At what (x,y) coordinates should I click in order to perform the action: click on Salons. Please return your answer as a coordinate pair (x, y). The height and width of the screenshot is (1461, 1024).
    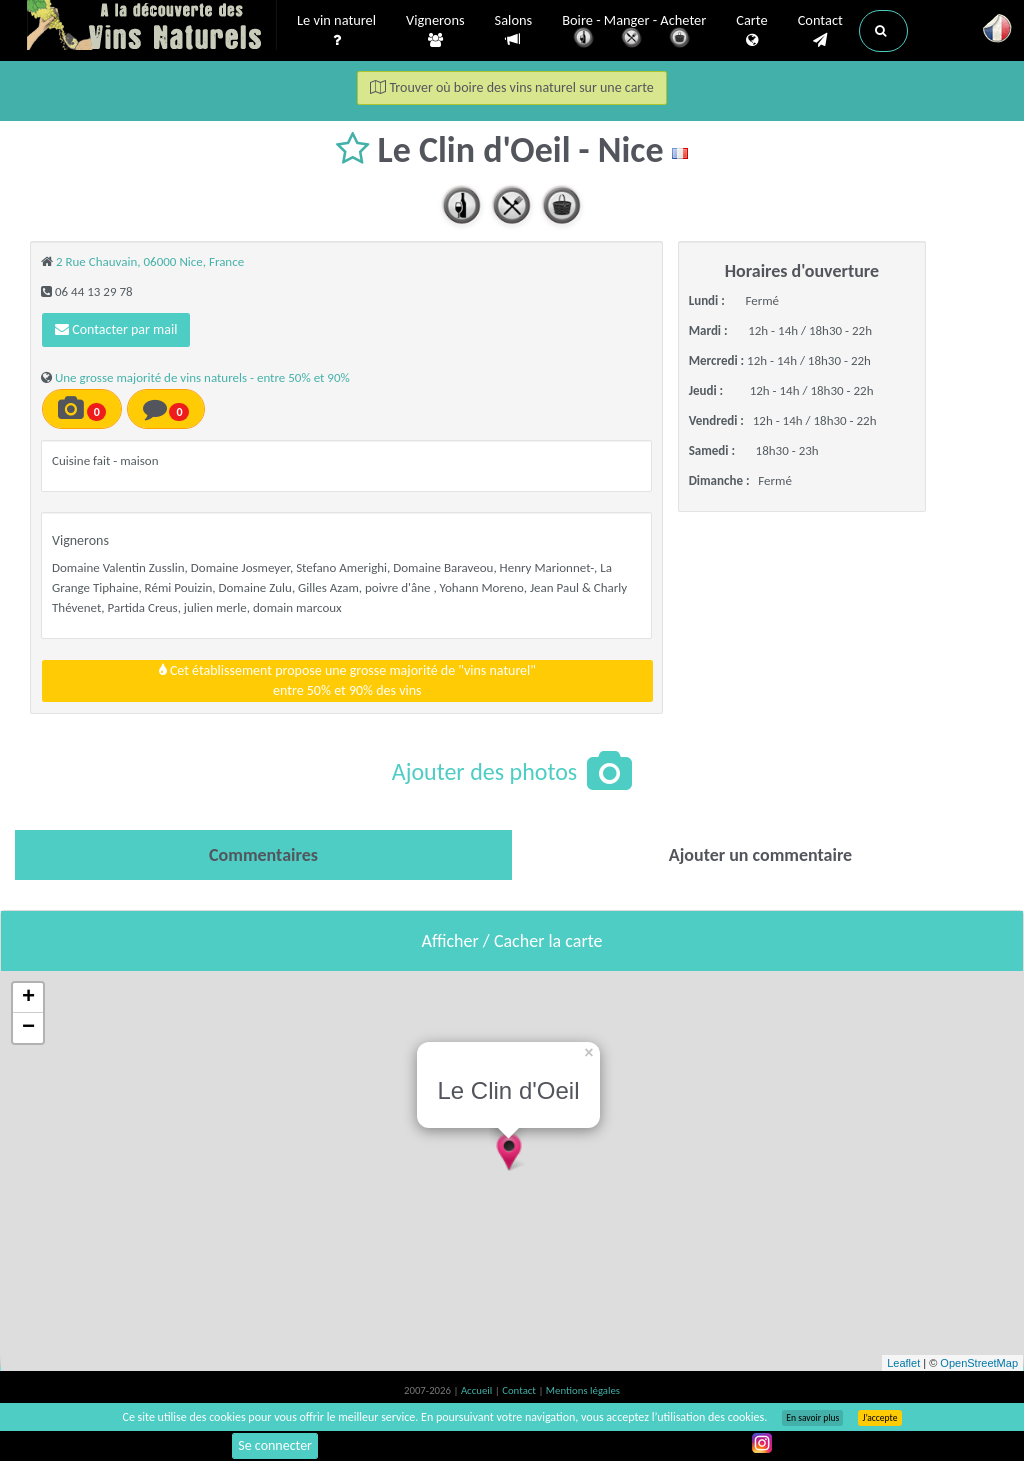
    Looking at the image, I should click on (514, 30).